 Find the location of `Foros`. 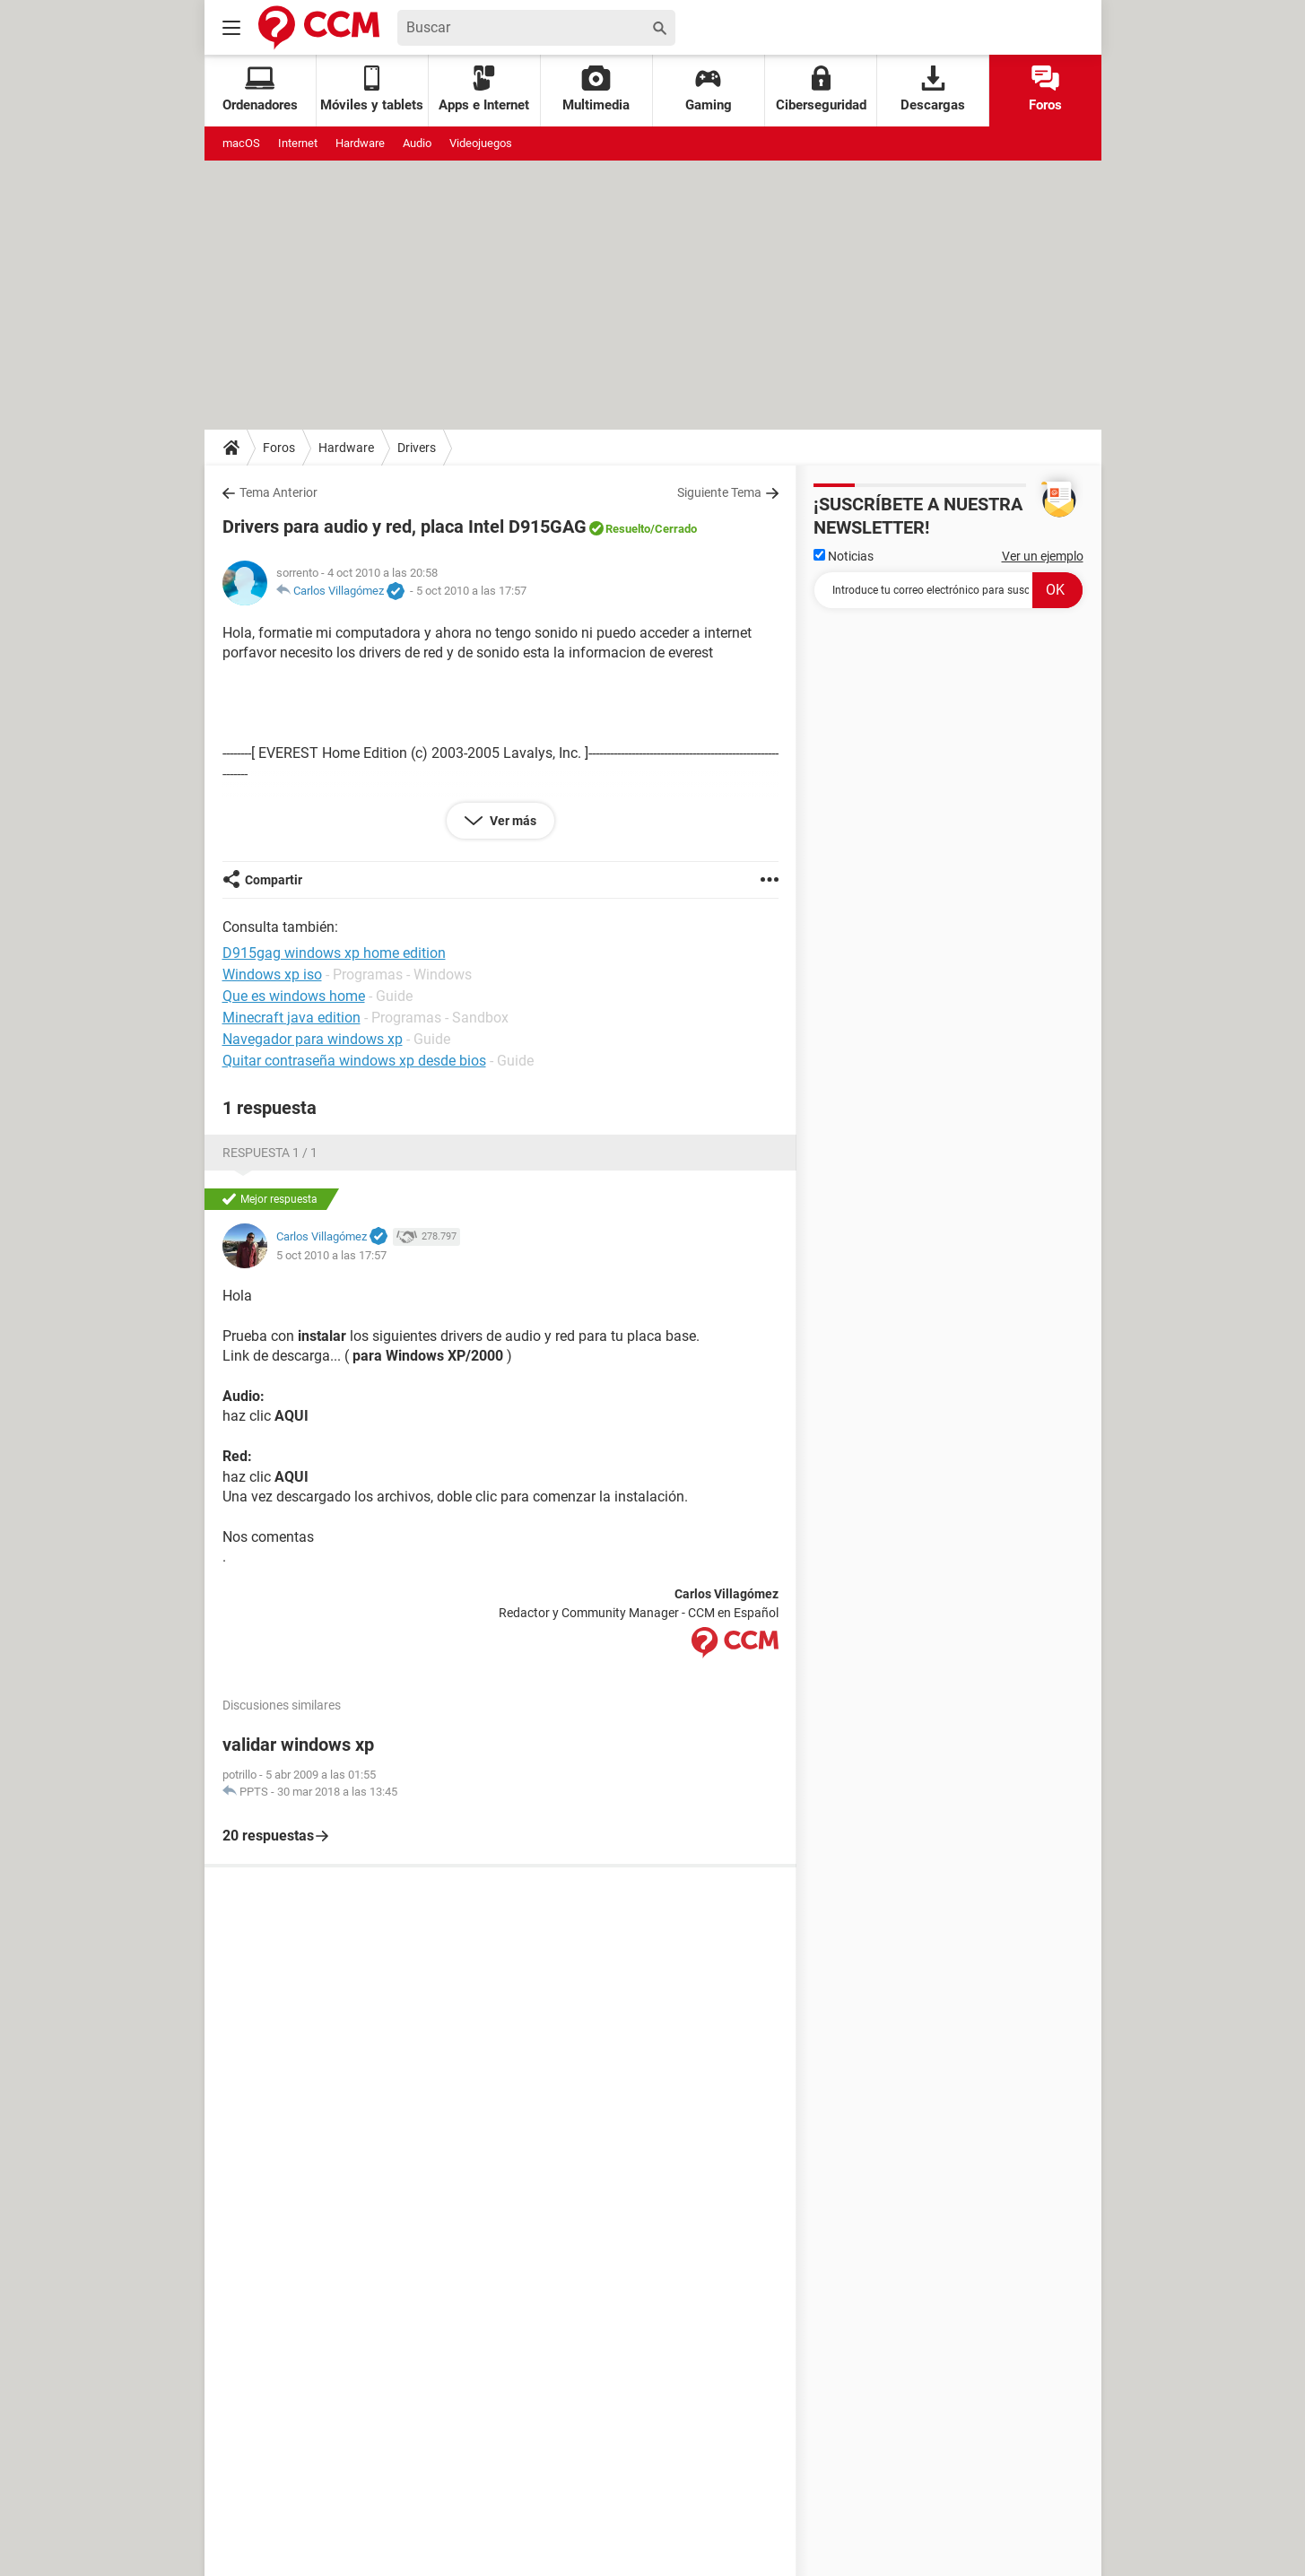

Foros is located at coordinates (1045, 89).